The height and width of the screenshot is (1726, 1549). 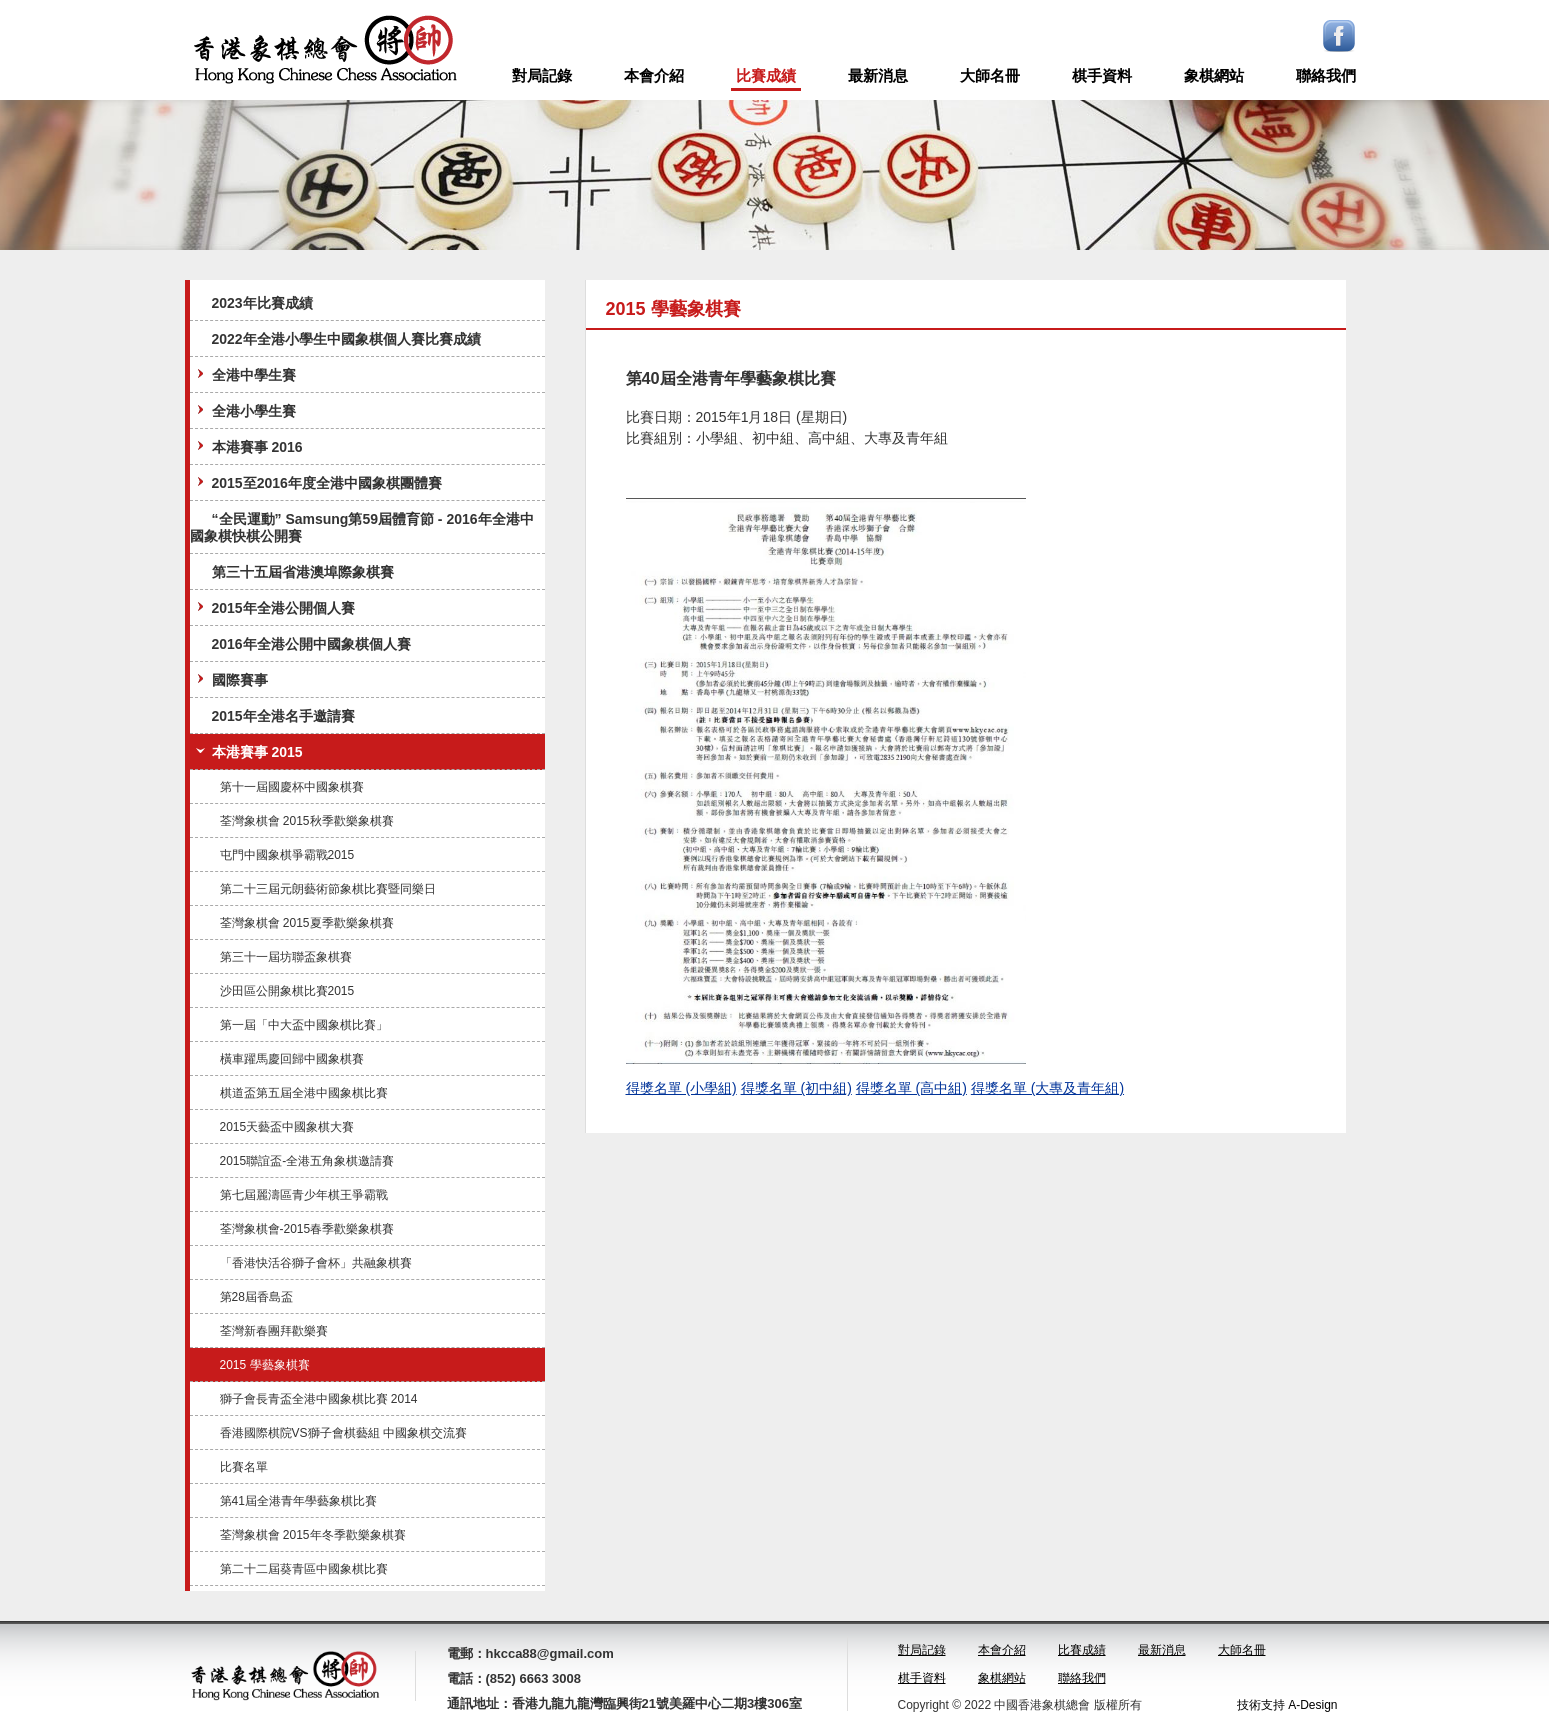 I want to click on 荃灣新春團拜歡樂賽, so click(x=274, y=1331).